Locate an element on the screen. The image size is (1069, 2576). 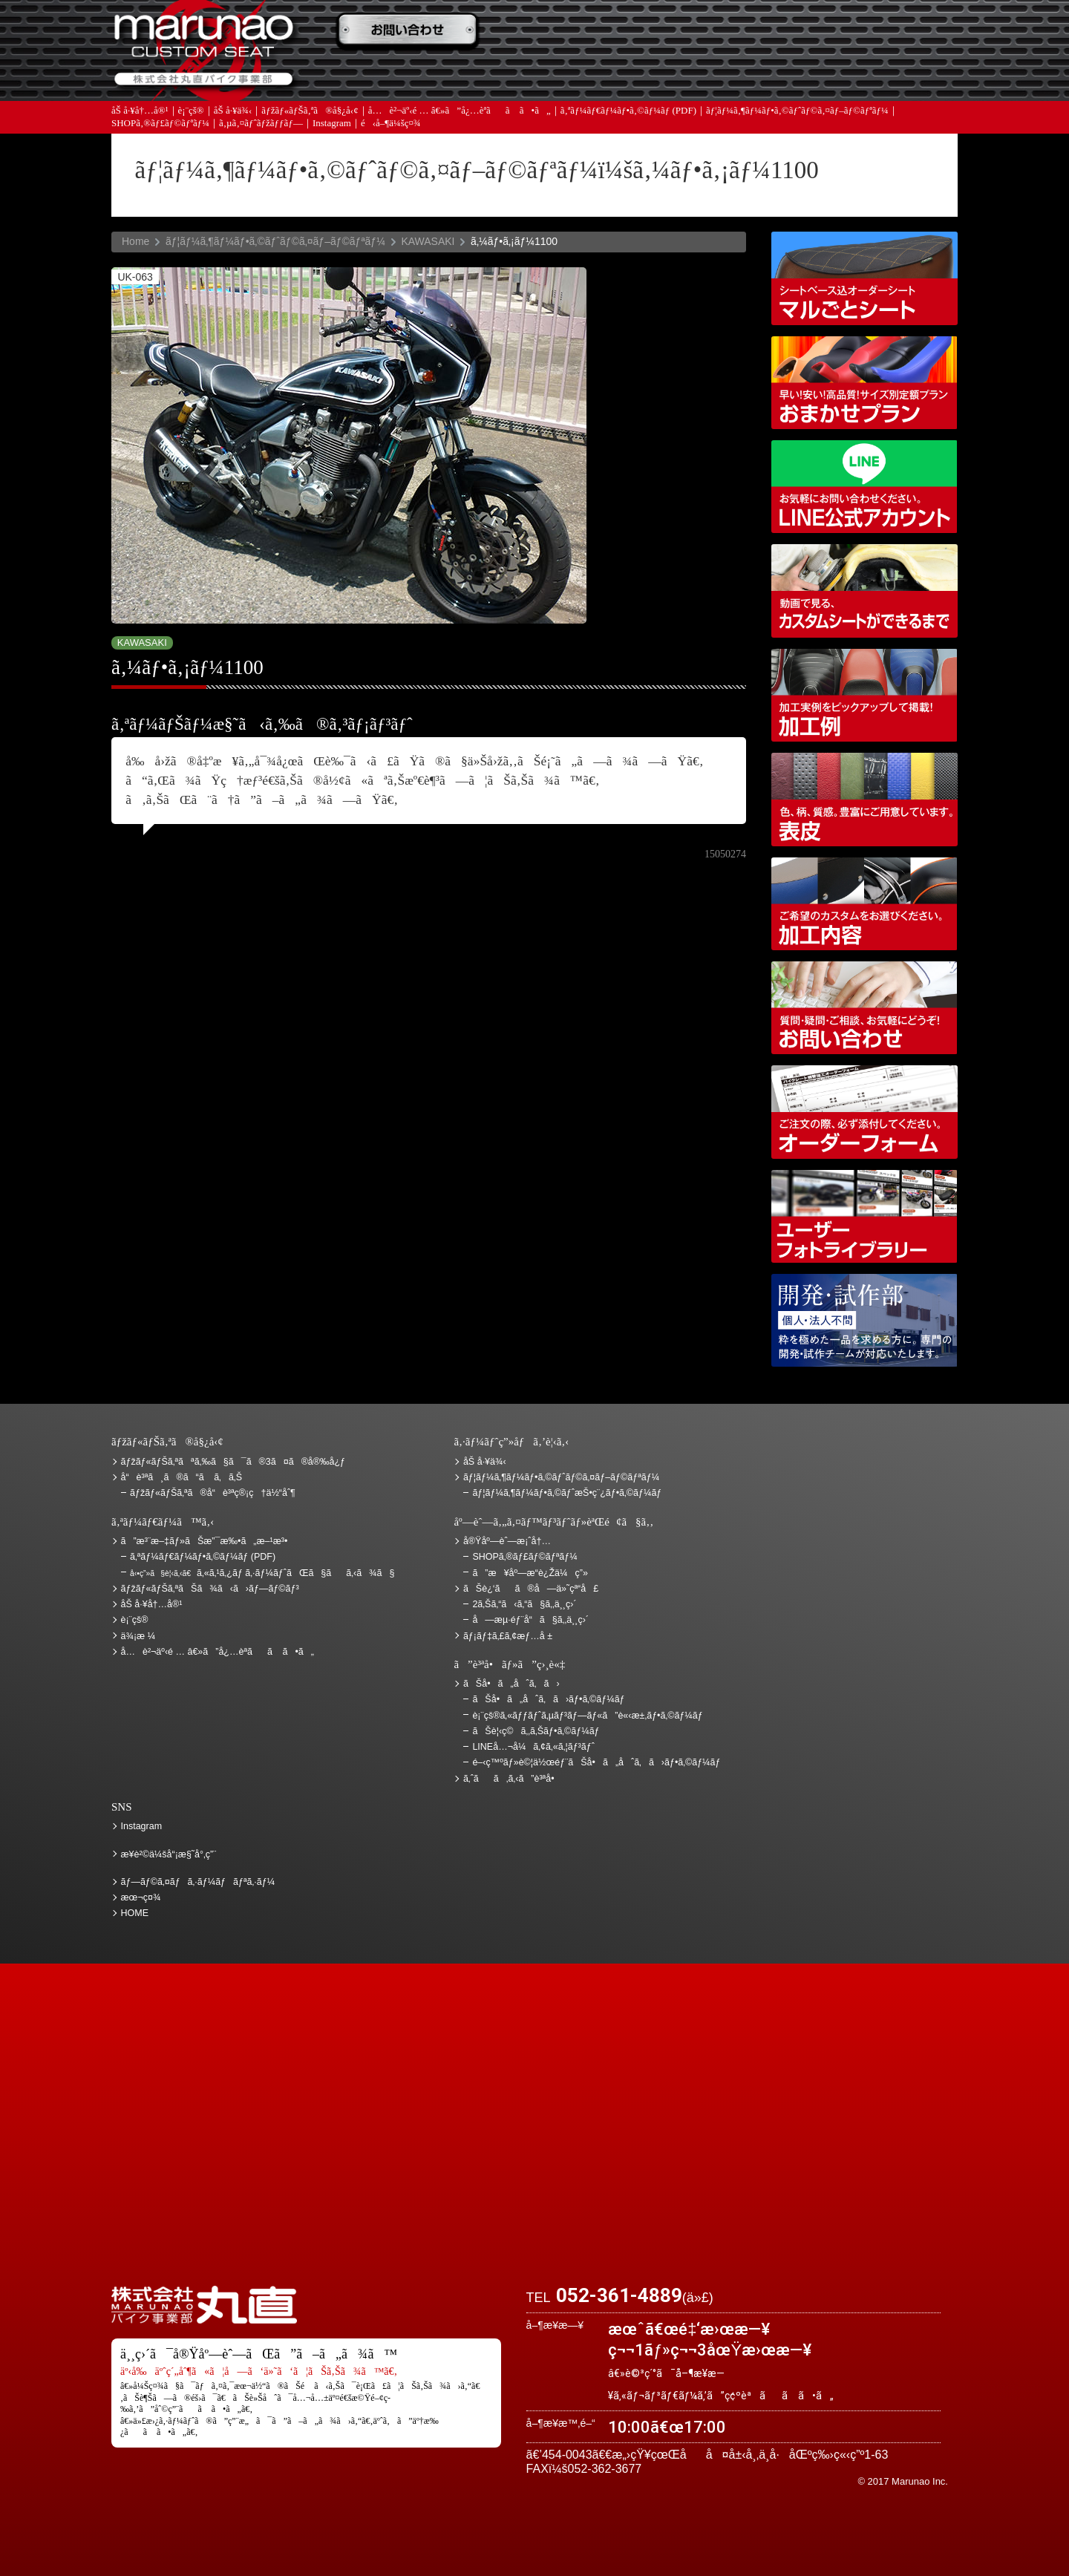
é‹å–¶ä¼šç¤¾ is located at coordinates (391, 125).